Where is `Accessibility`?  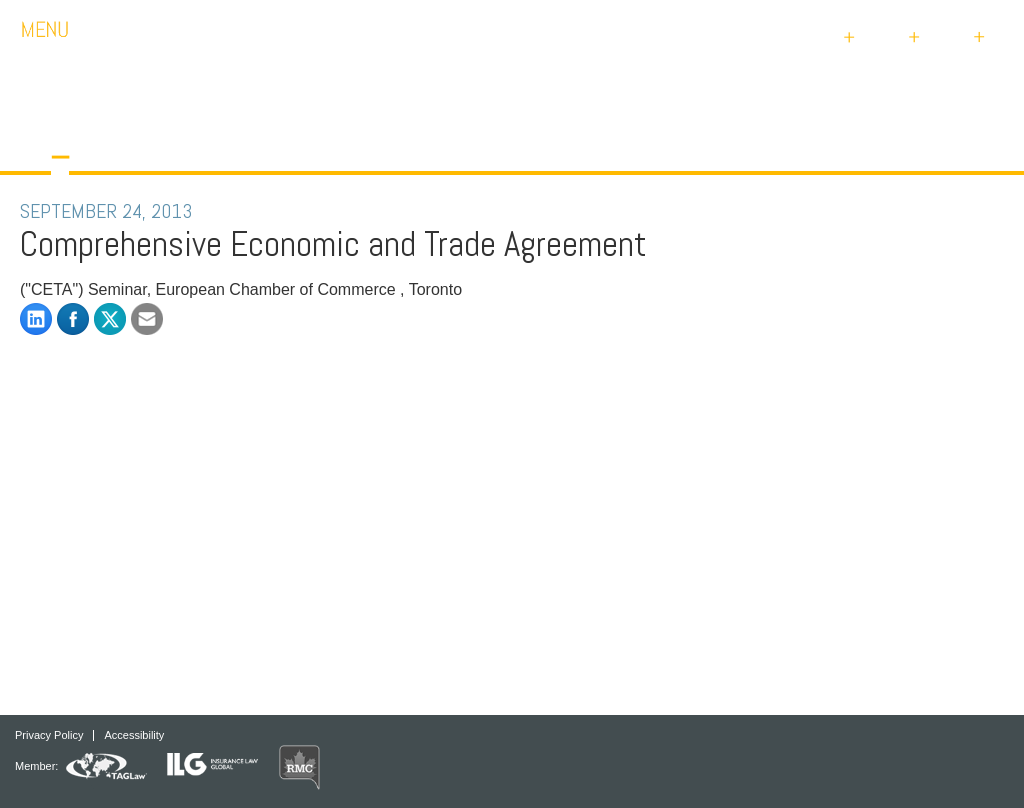 Accessibility is located at coordinates (134, 735).